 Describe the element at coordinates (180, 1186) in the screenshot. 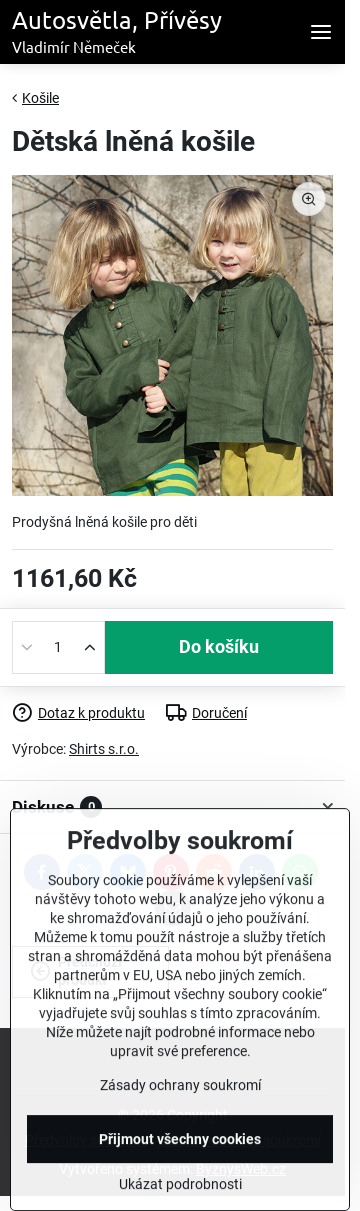

I see `Přijmout všechny cookies` at that location.